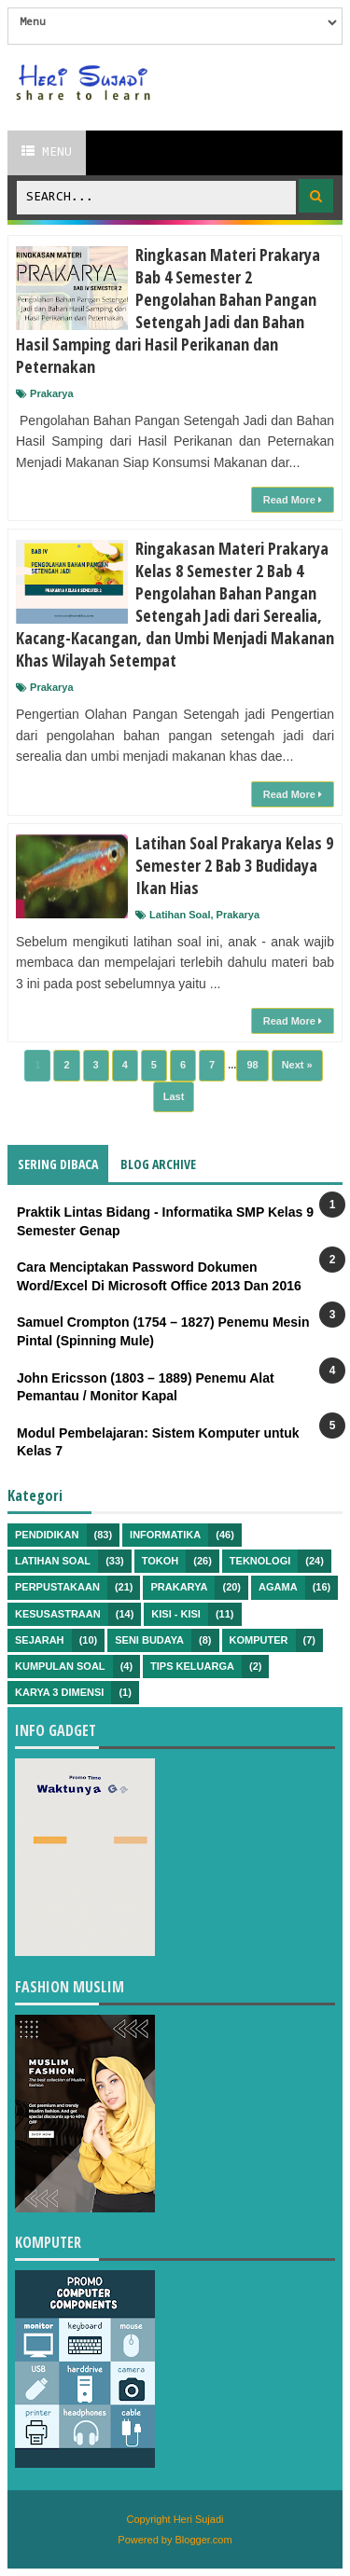 The width and height of the screenshot is (350, 2576). I want to click on Kisi - kisi, so click(176, 1613).